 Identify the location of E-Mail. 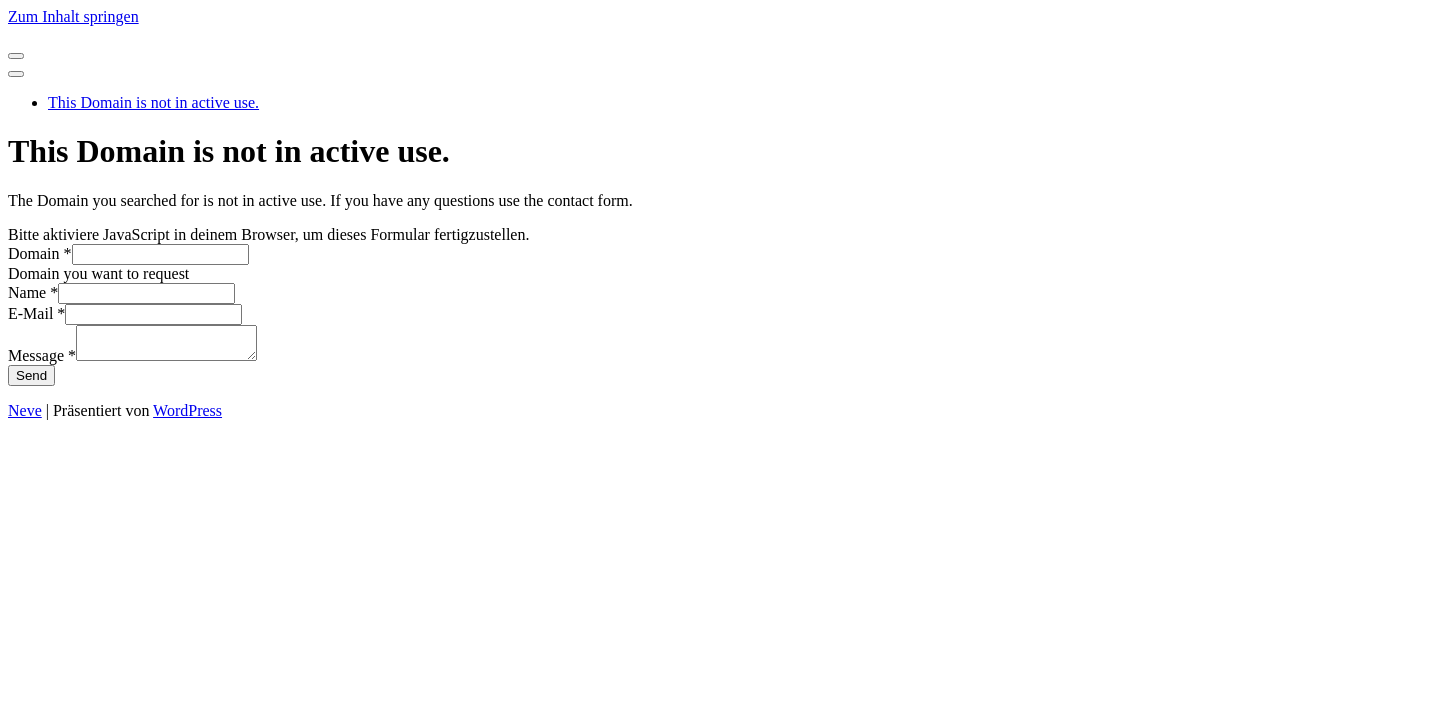
(36, 313).